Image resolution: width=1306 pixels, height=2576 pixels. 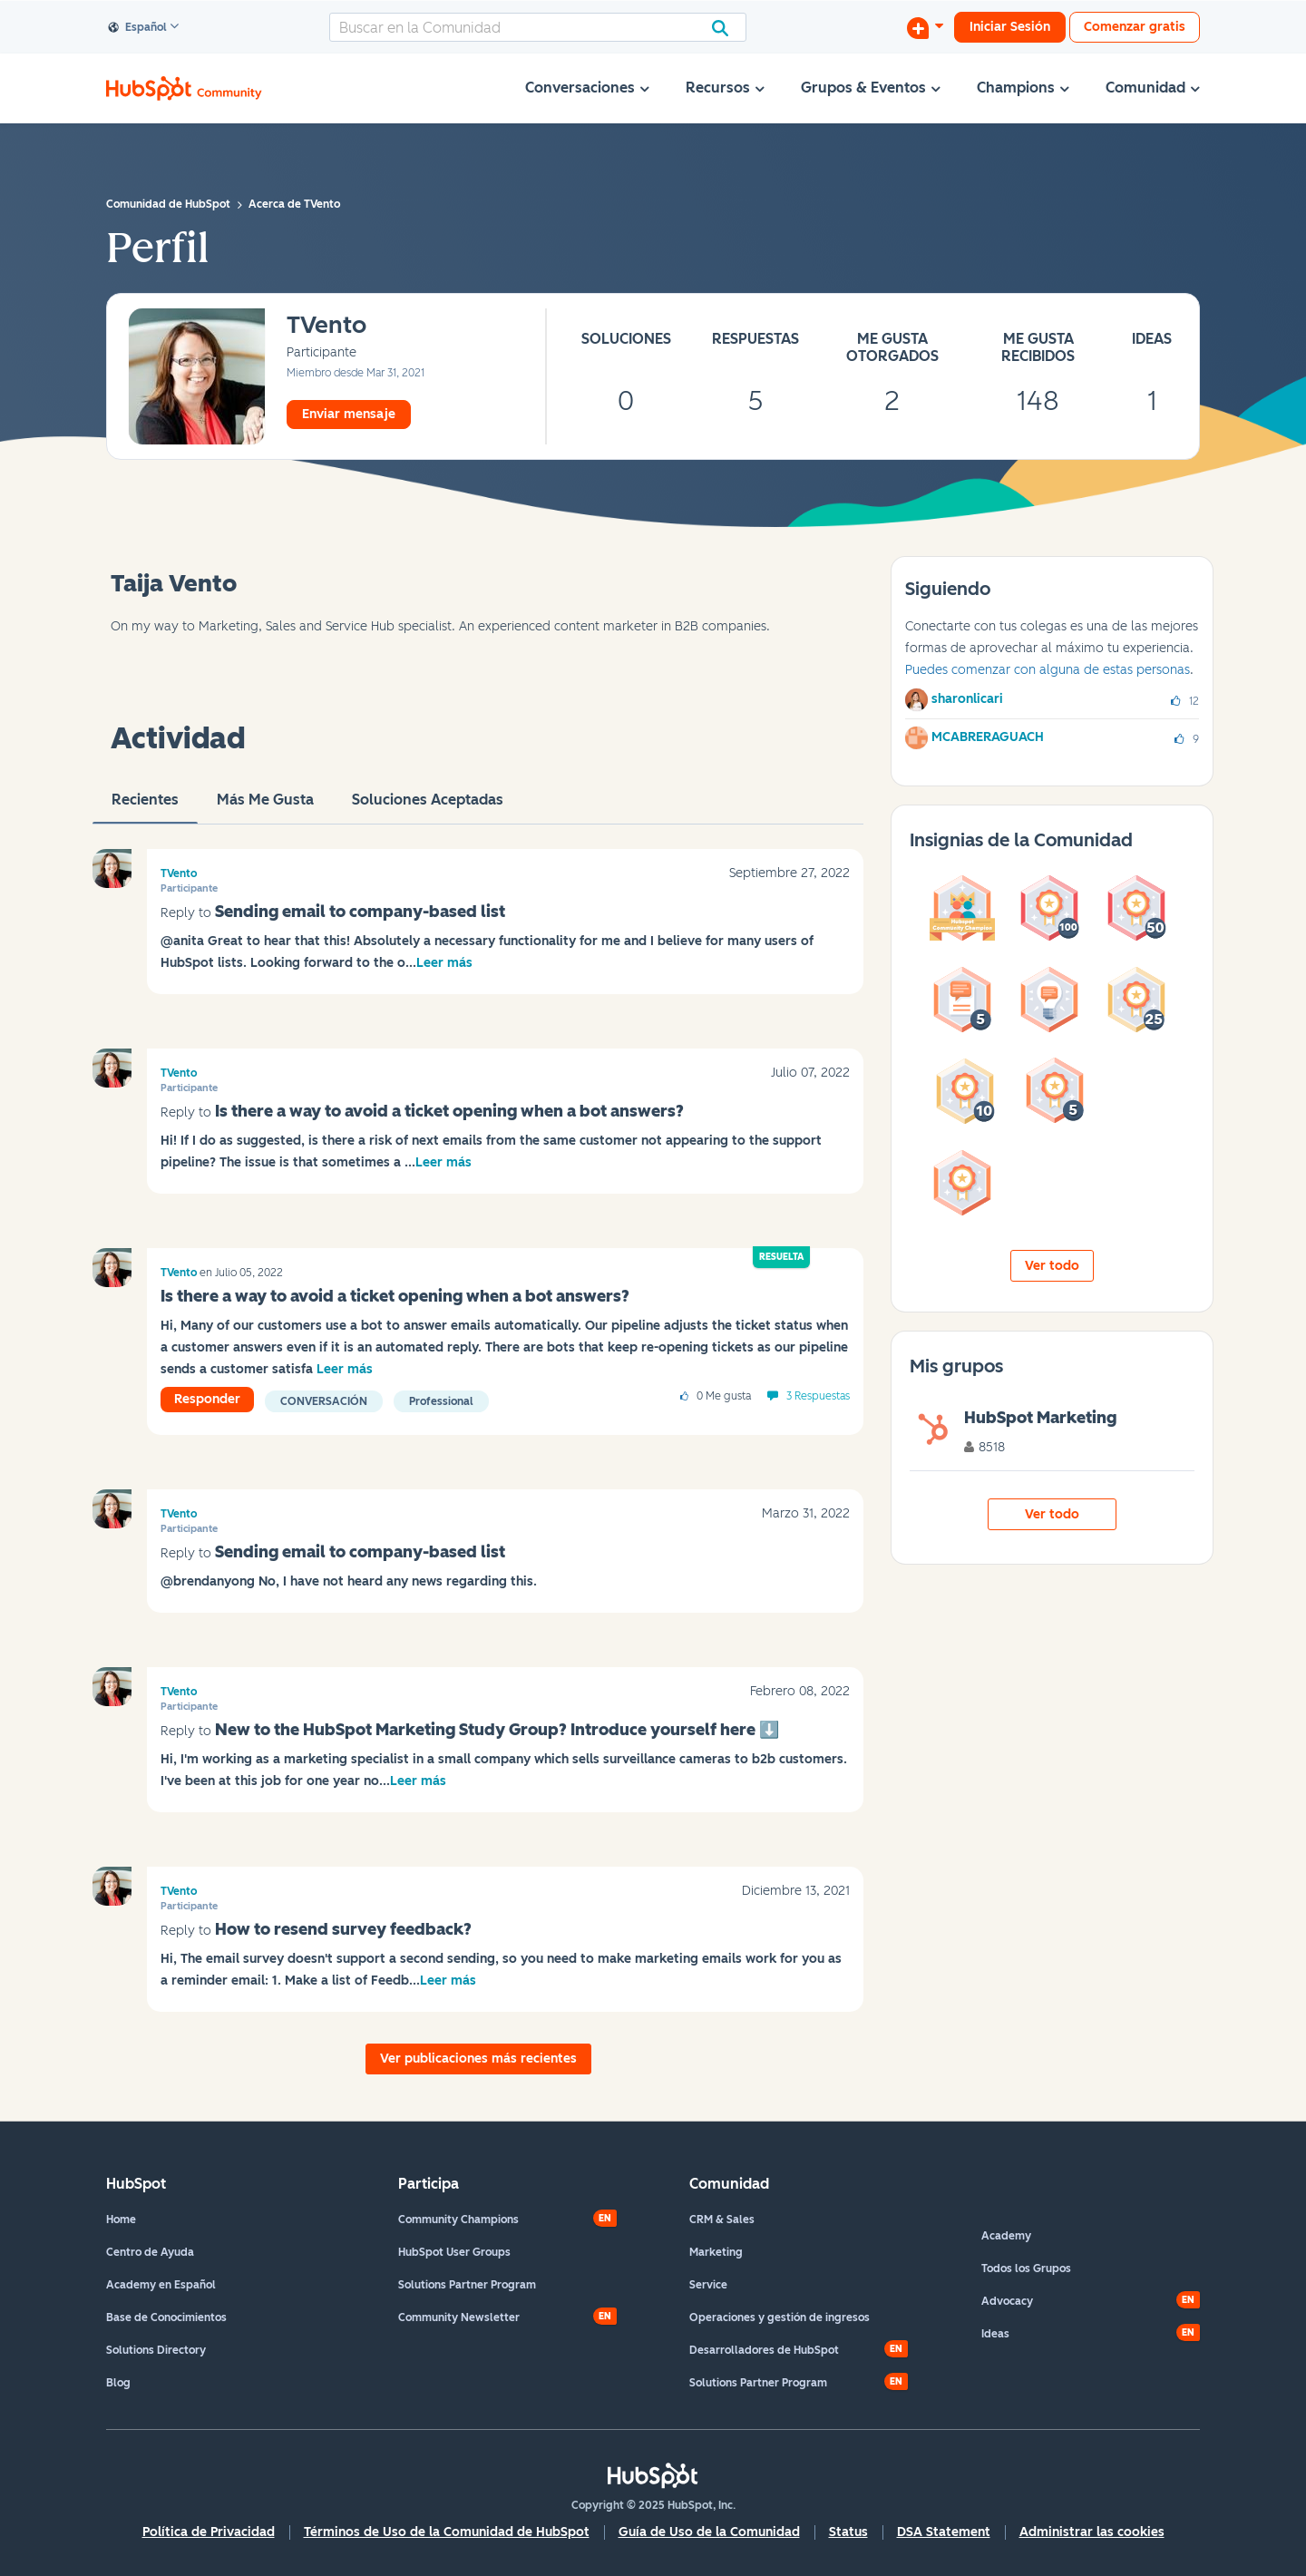 I want to click on Política de Privacidad, so click(x=208, y=2532).